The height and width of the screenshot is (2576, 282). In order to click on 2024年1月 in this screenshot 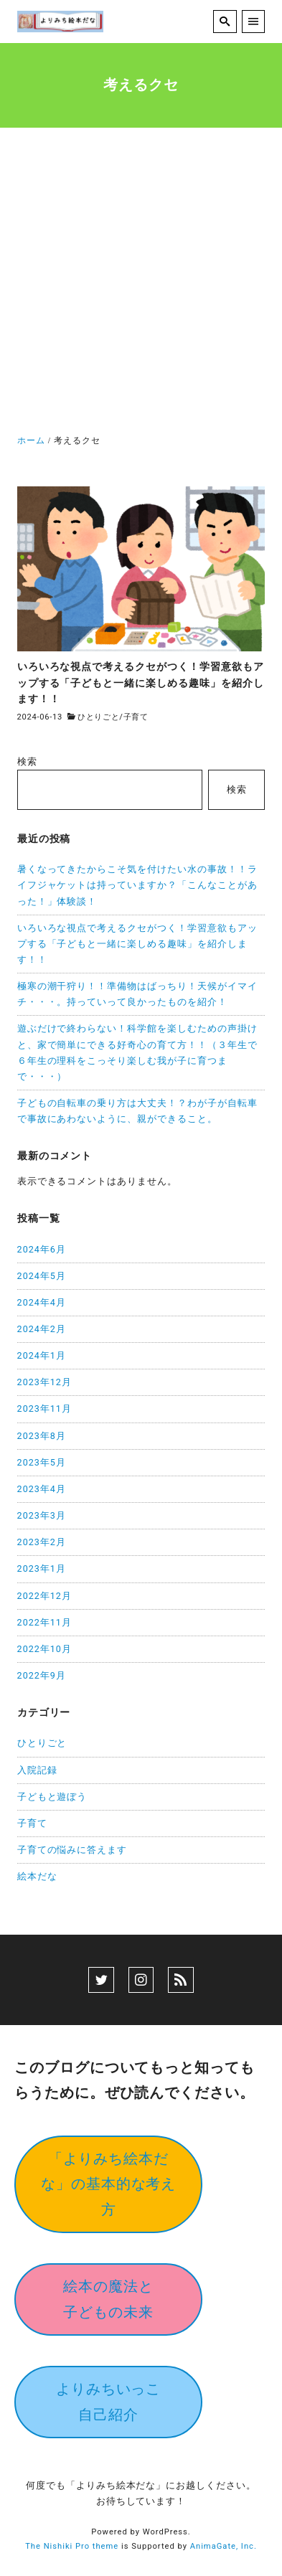, I will do `click(41, 1355)`.